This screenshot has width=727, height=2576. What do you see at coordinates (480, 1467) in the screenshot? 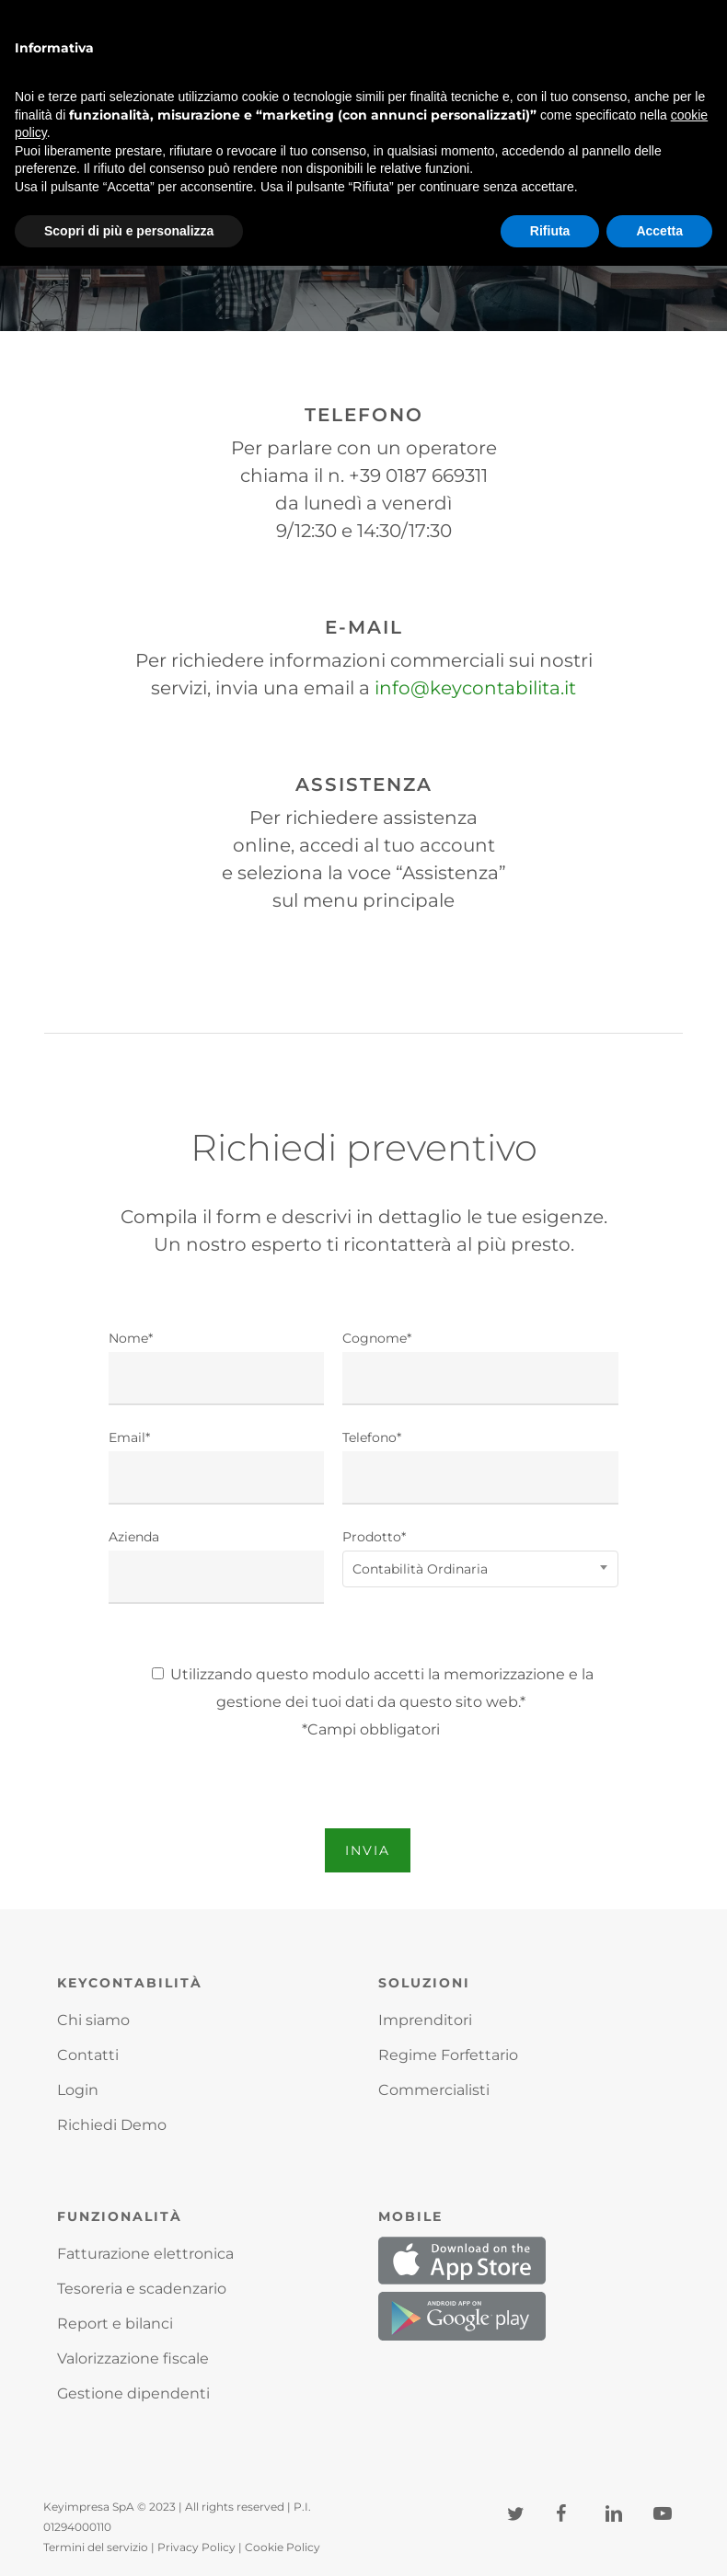
I see `Telefono*` at bounding box center [480, 1467].